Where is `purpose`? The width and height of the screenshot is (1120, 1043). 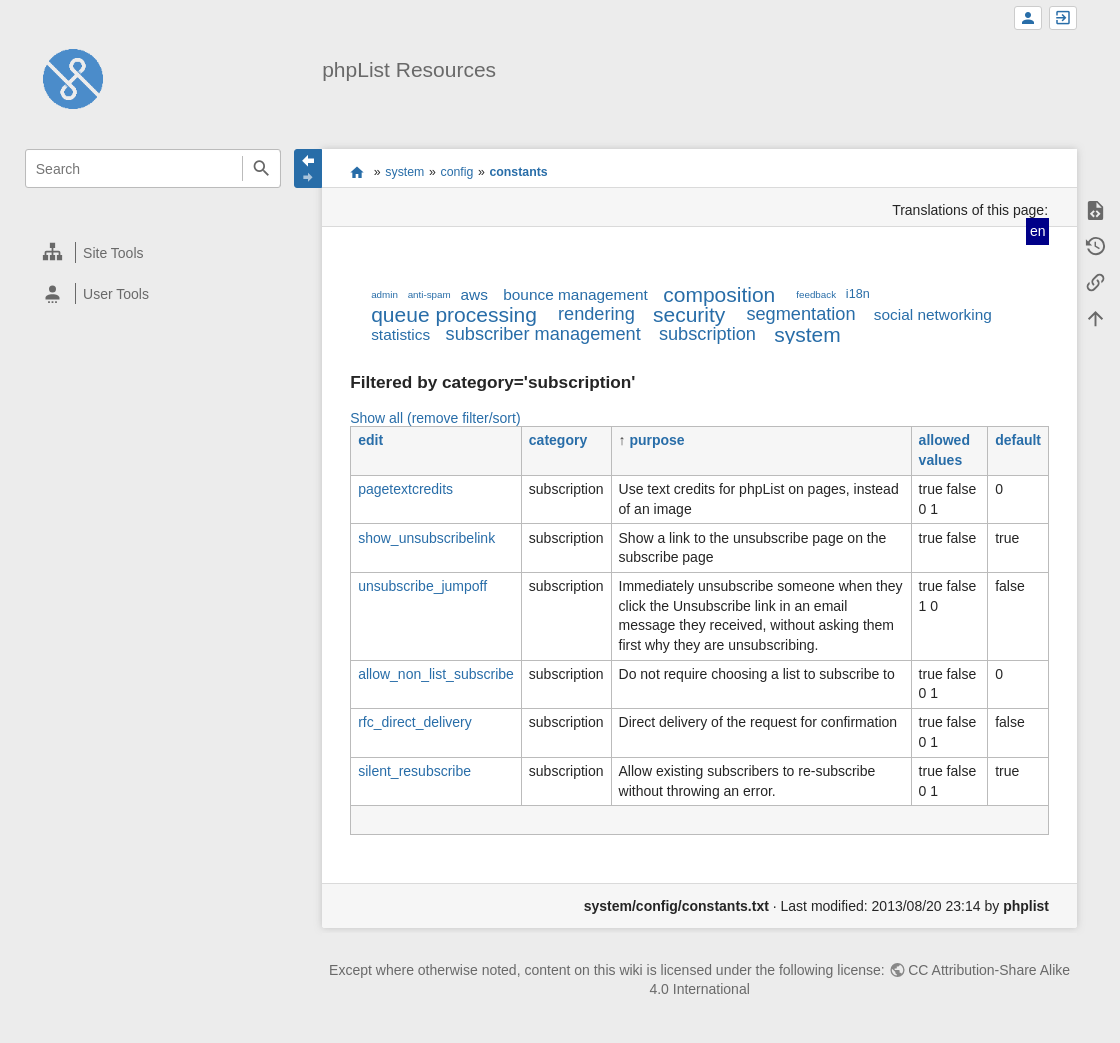 purpose is located at coordinates (656, 440).